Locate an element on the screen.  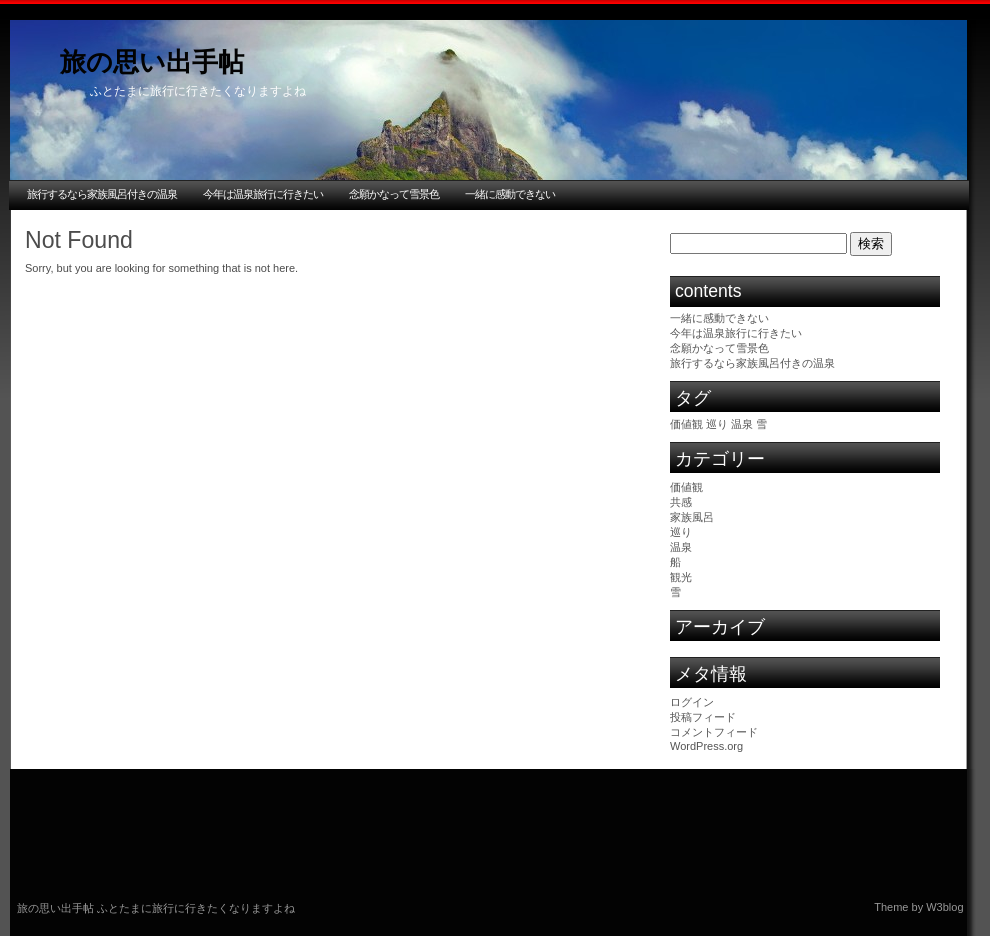
WordPress.org is located at coordinates (706, 746).